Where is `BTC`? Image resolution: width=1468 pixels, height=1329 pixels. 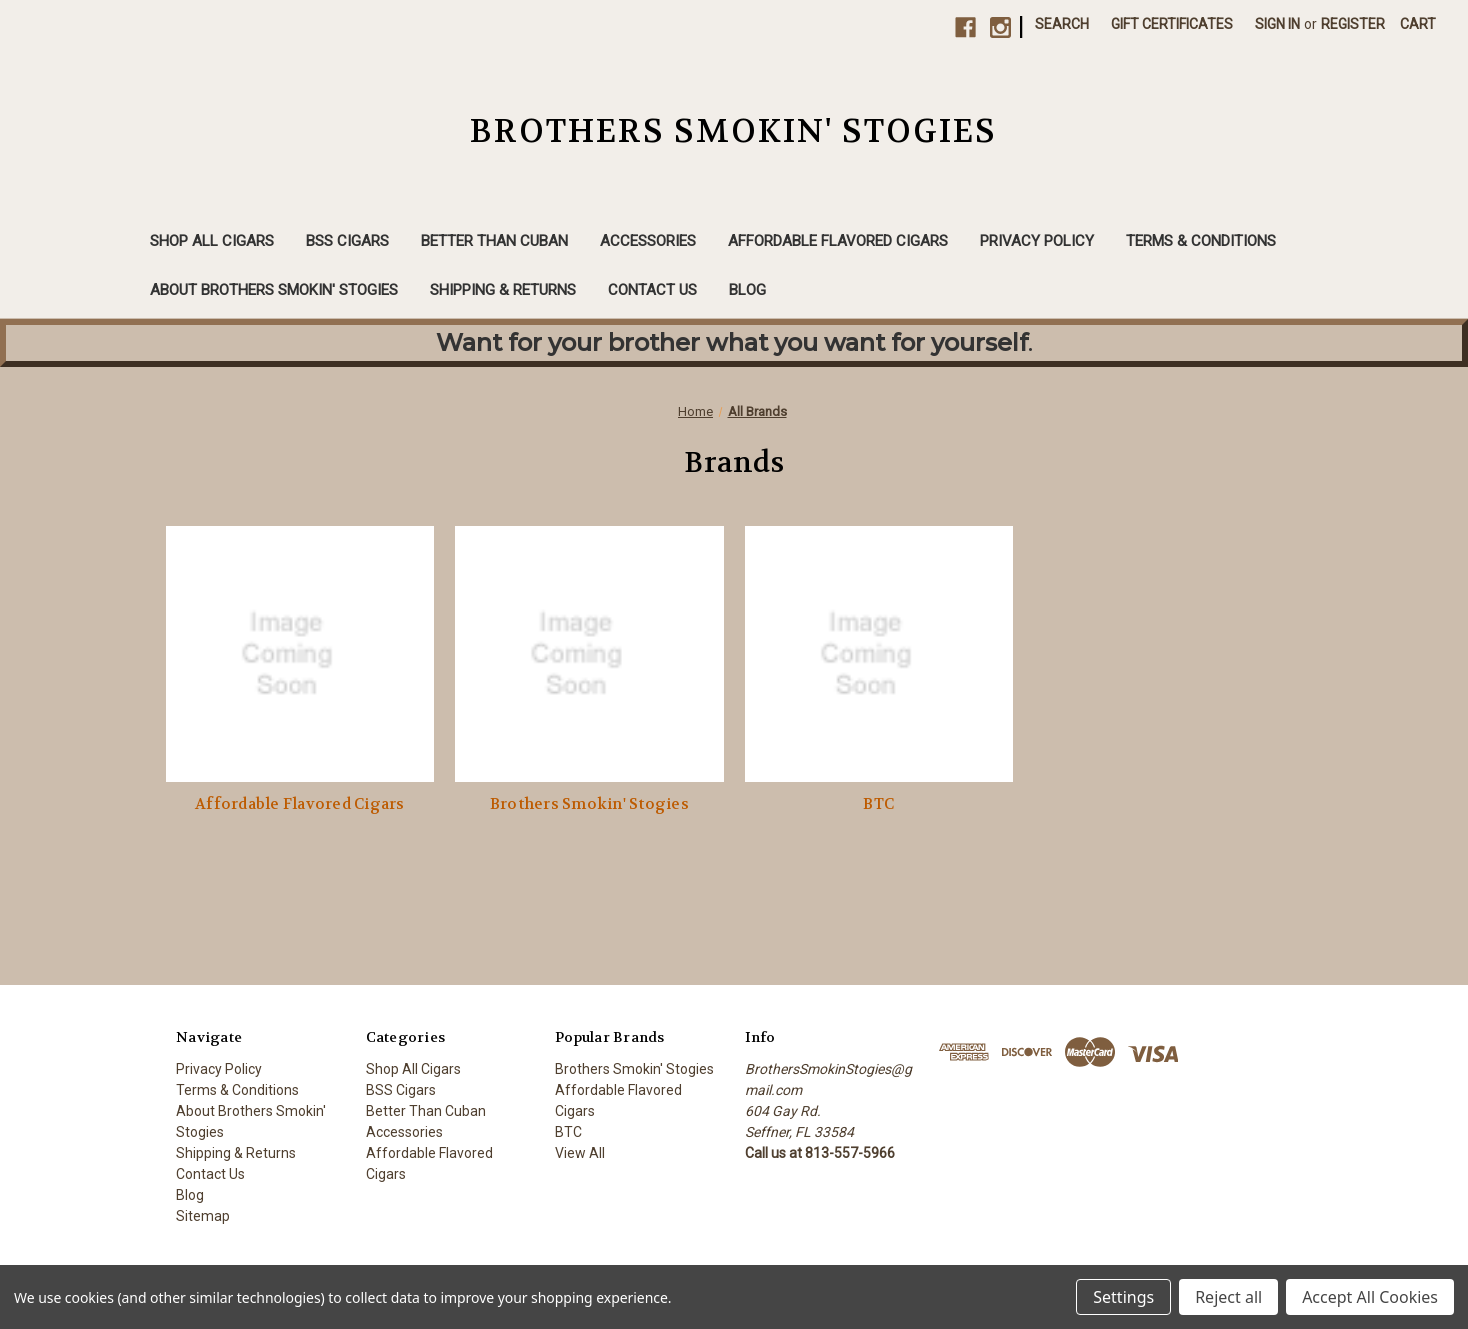
BTC is located at coordinates (878, 804).